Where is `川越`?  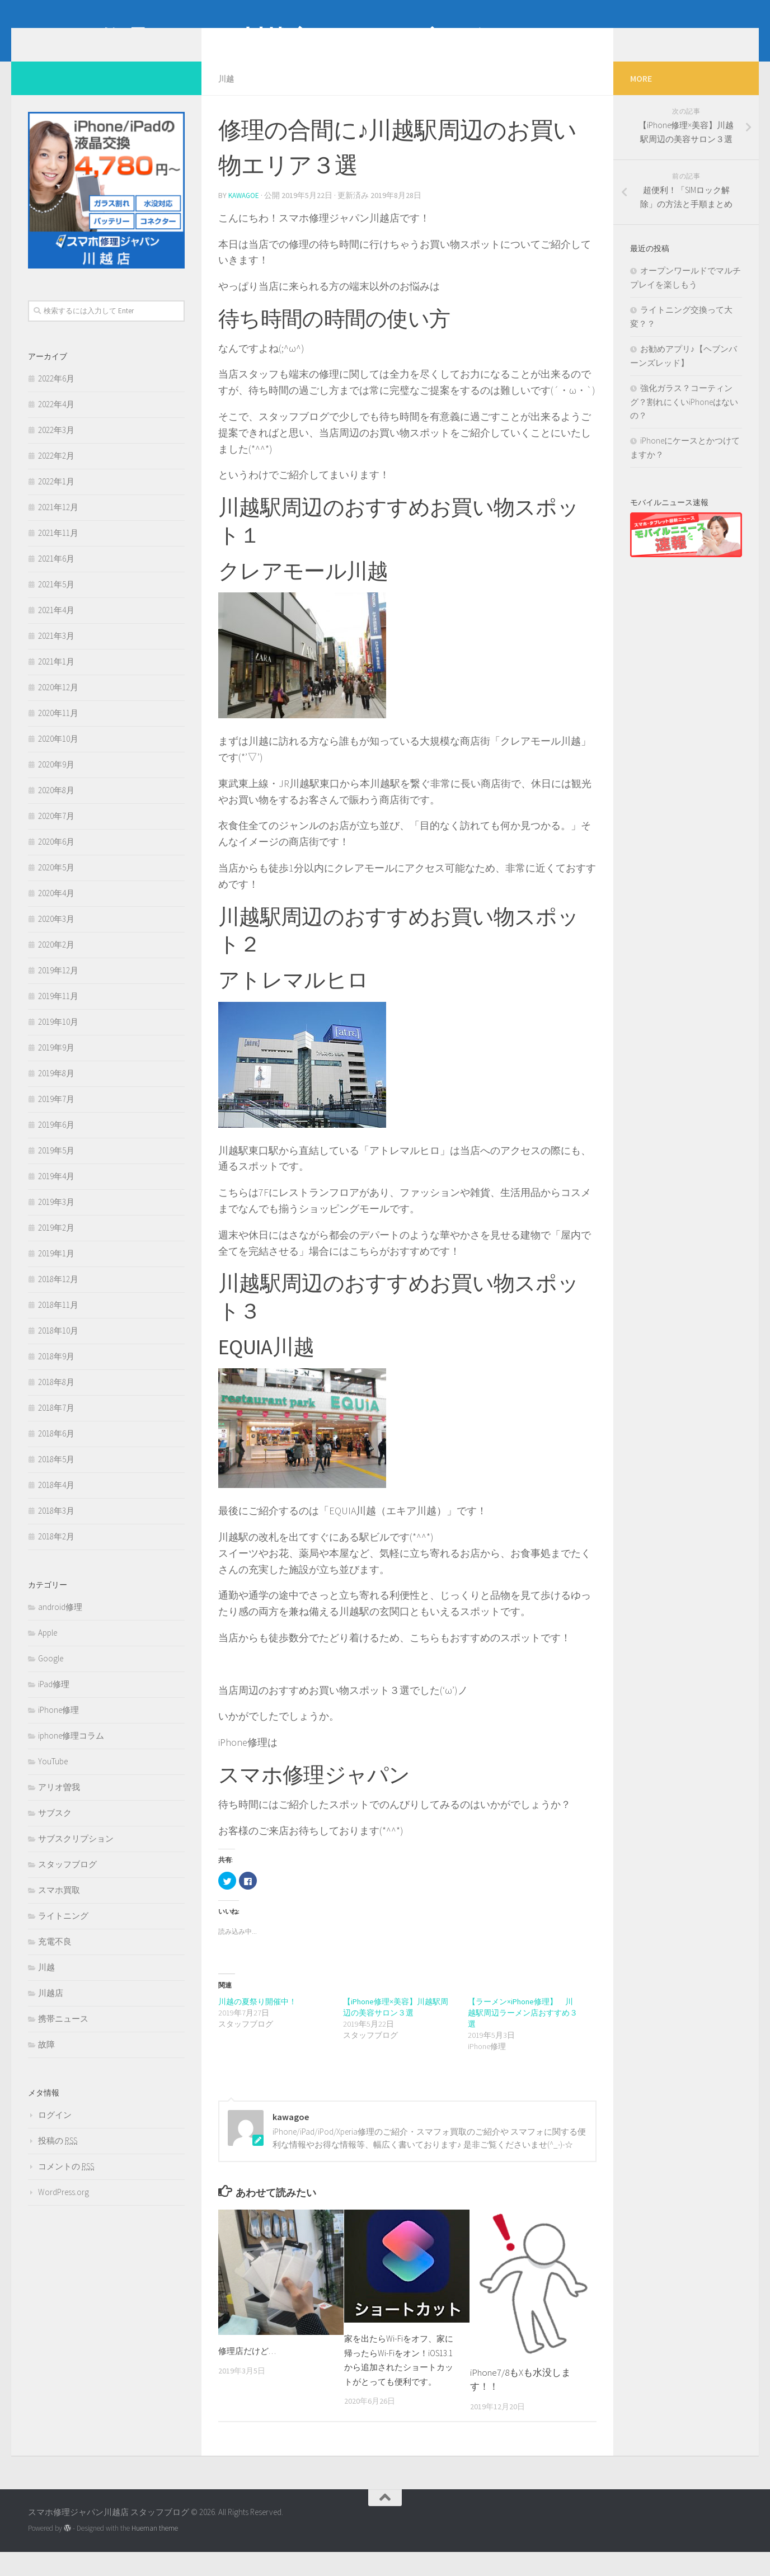 川越 is located at coordinates (227, 95).